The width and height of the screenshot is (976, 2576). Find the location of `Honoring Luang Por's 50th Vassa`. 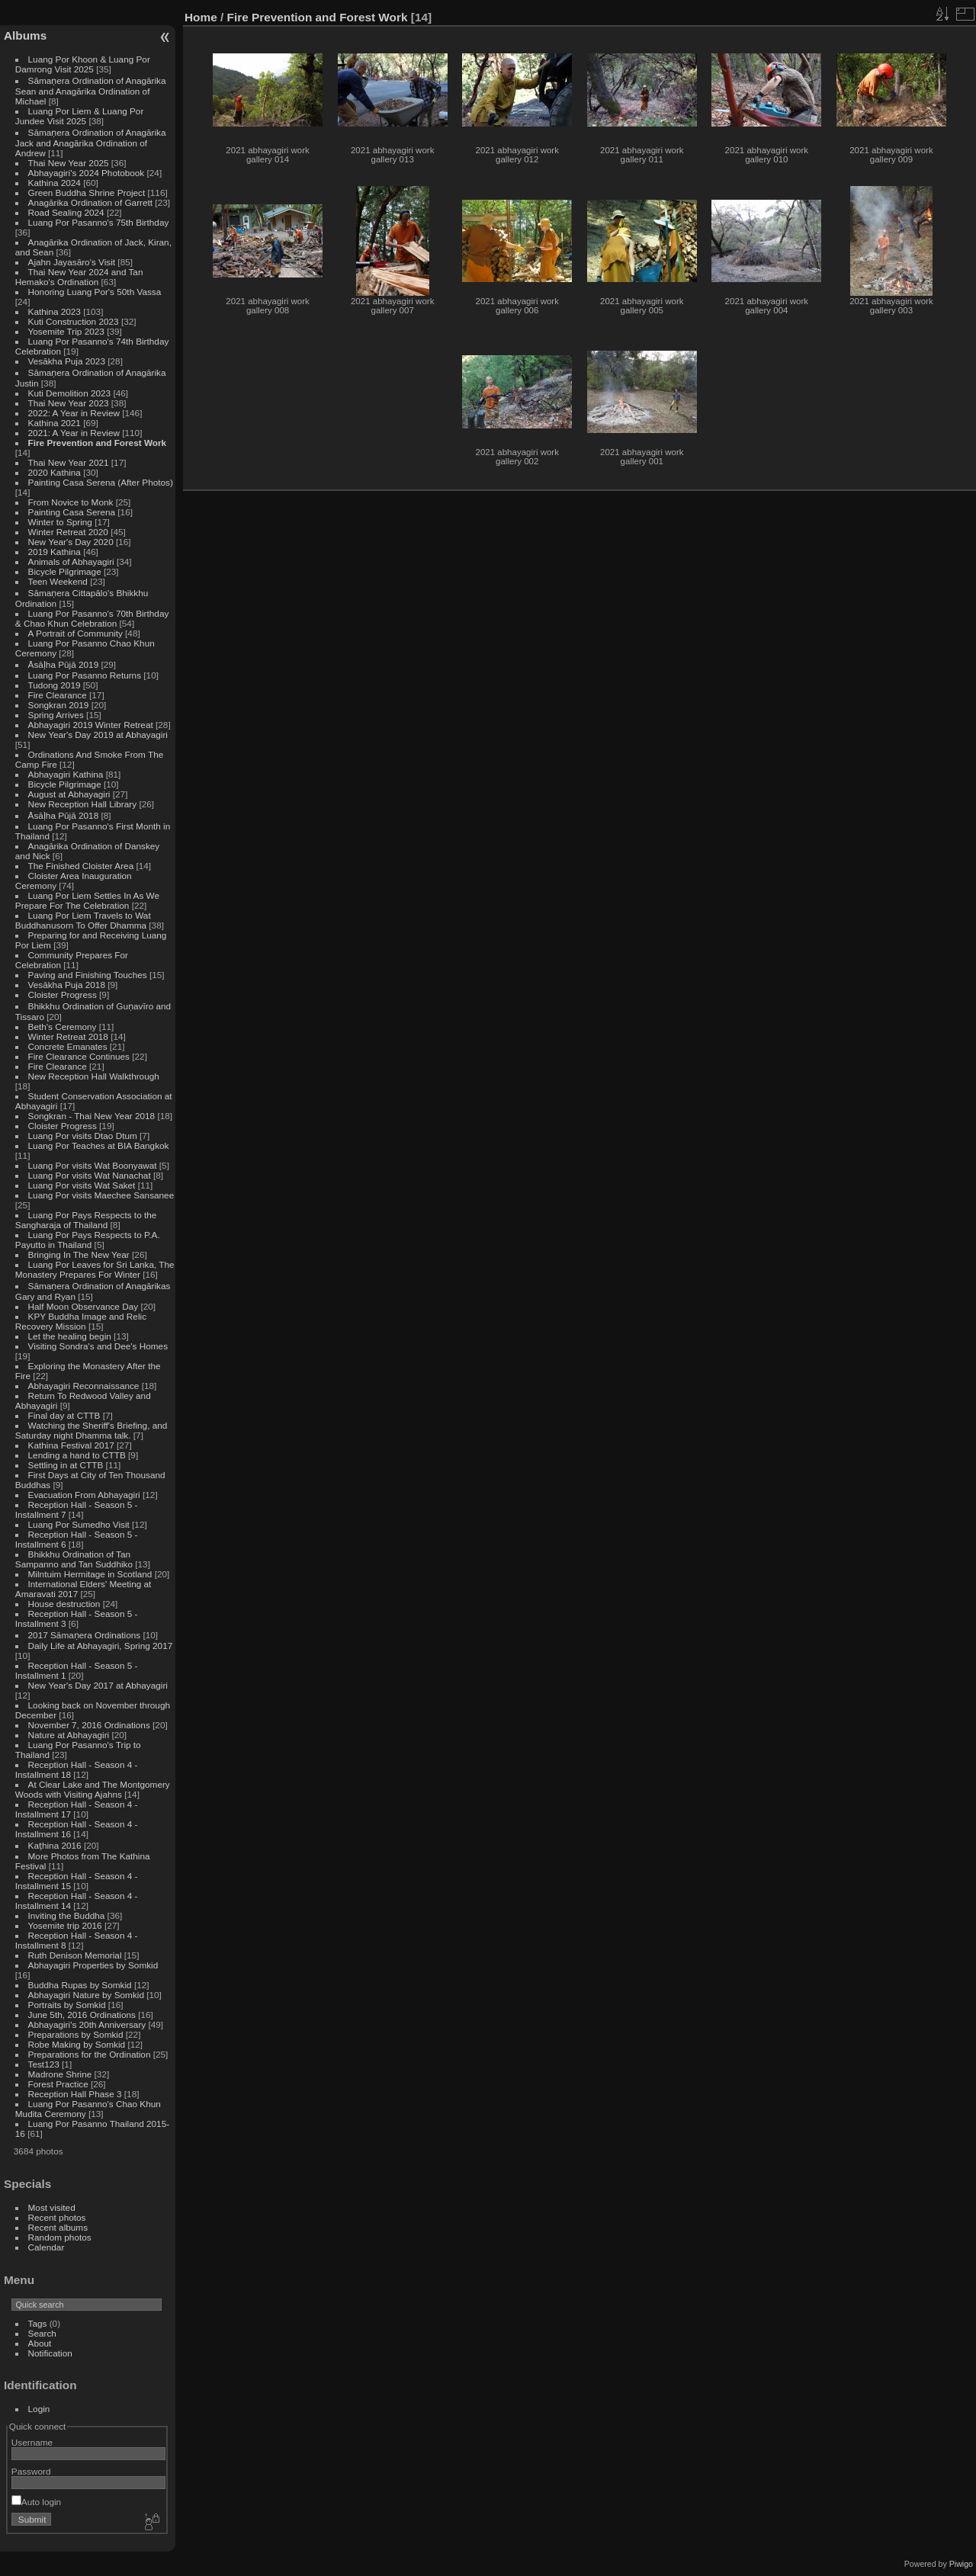

Honoring Luang Por's 50th Vassa is located at coordinates (95, 292).